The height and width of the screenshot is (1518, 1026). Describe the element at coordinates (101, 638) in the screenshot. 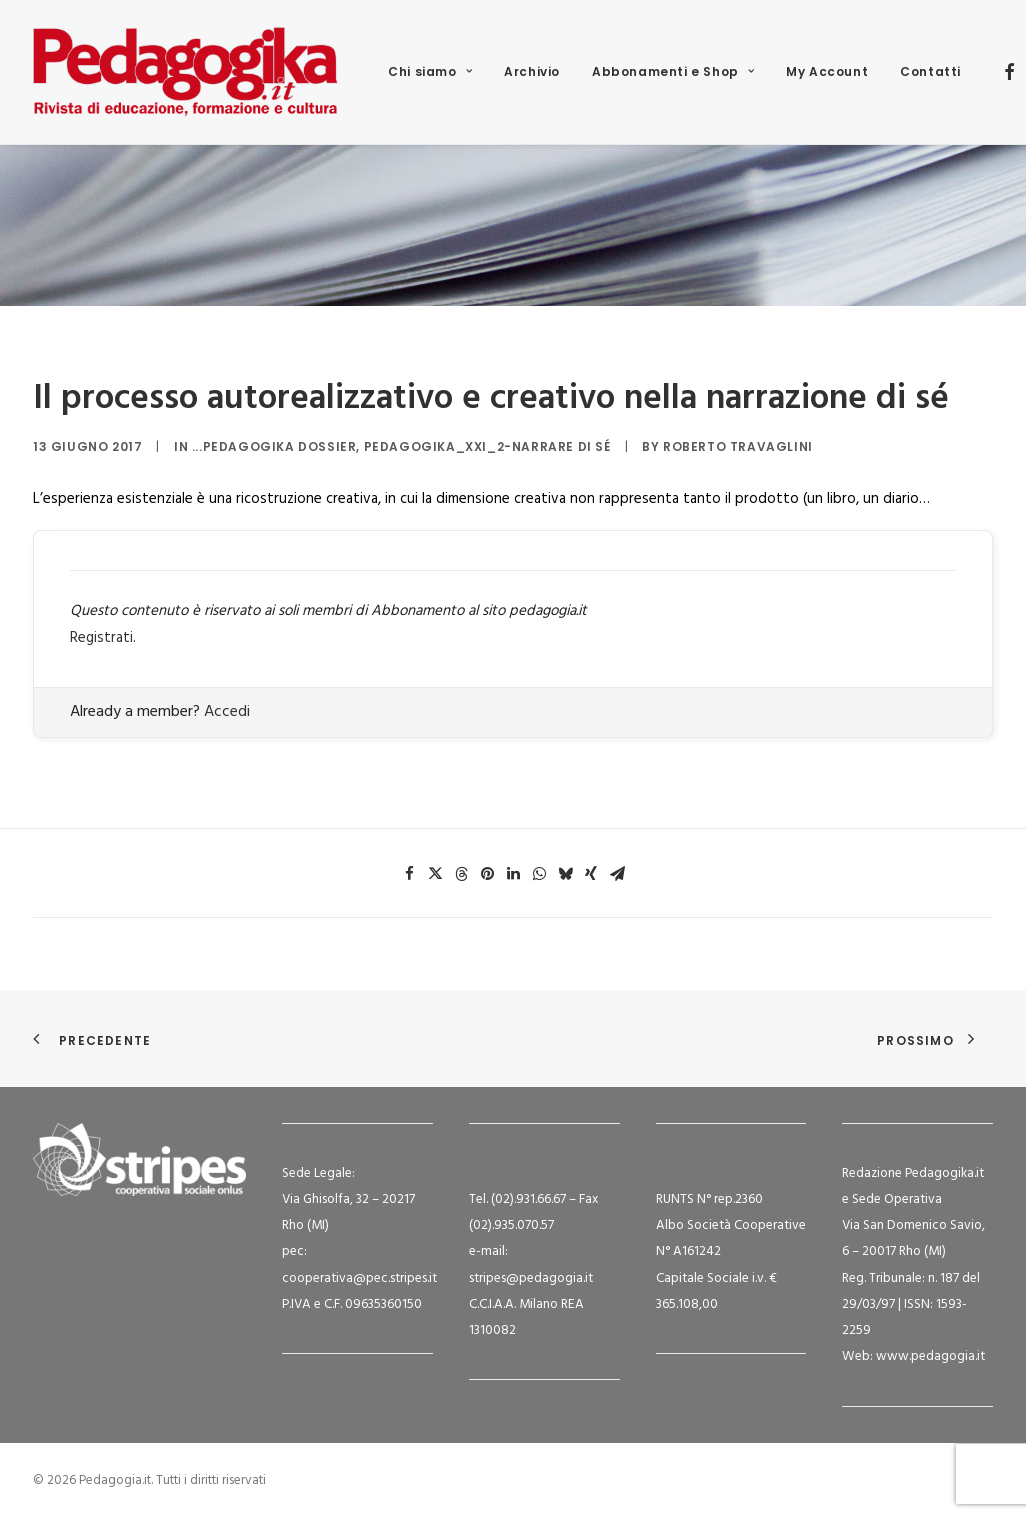

I see `Registrati` at that location.